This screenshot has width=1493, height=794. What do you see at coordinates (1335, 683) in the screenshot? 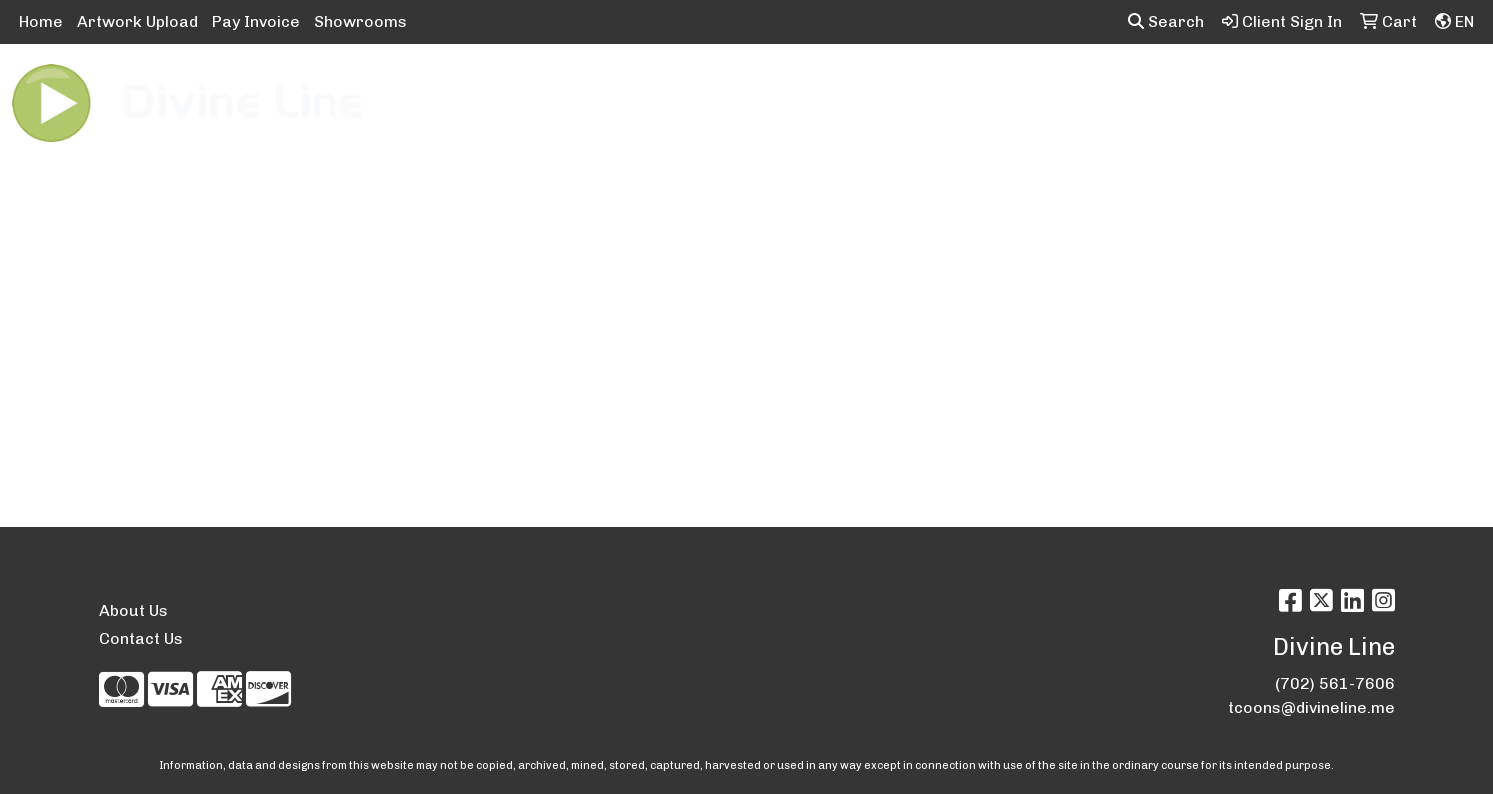
I see `(702) 561-7606` at bounding box center [1335, 683].